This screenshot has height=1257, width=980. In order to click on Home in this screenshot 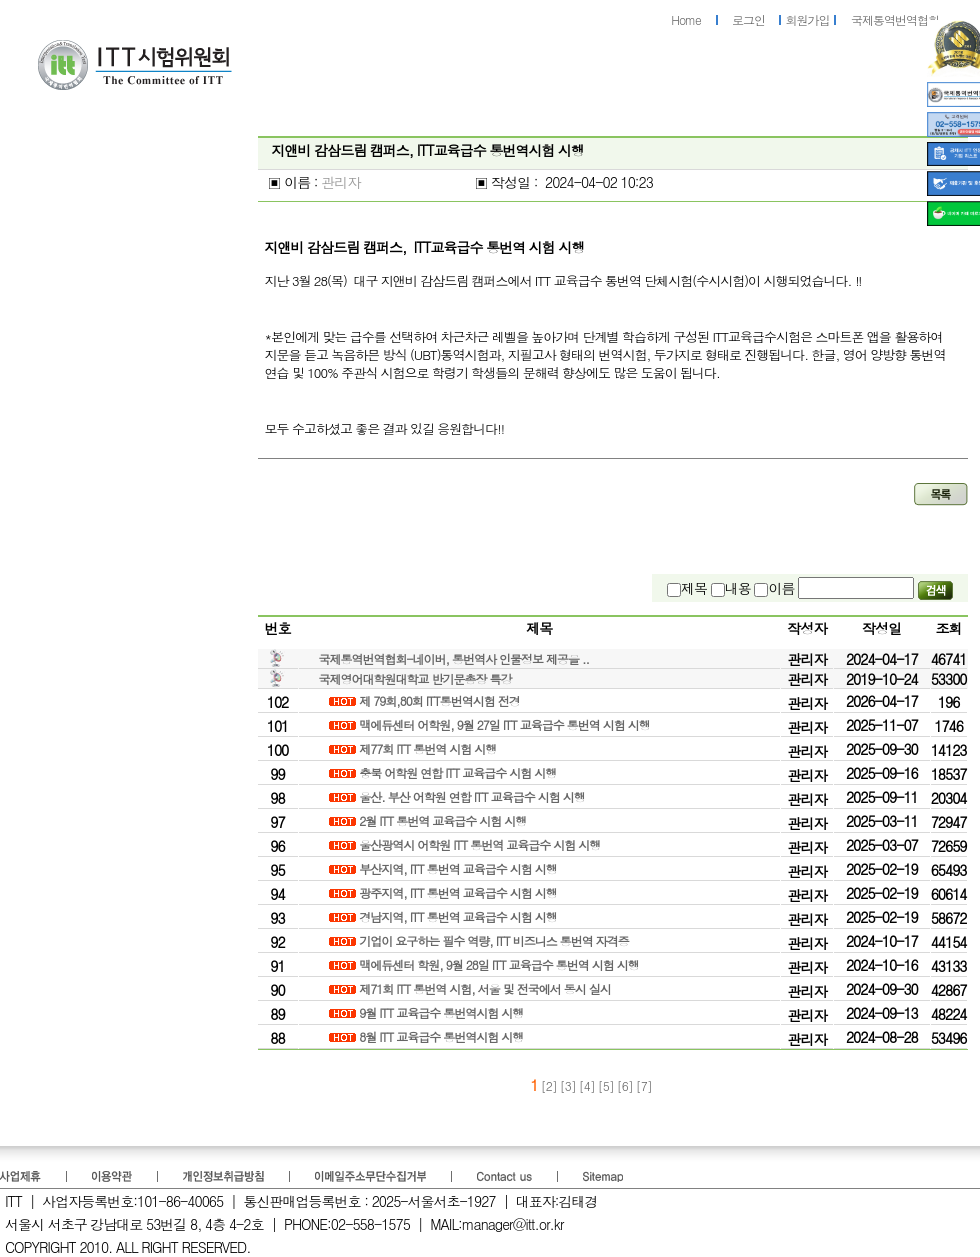, I will do `click(686, 19)`.